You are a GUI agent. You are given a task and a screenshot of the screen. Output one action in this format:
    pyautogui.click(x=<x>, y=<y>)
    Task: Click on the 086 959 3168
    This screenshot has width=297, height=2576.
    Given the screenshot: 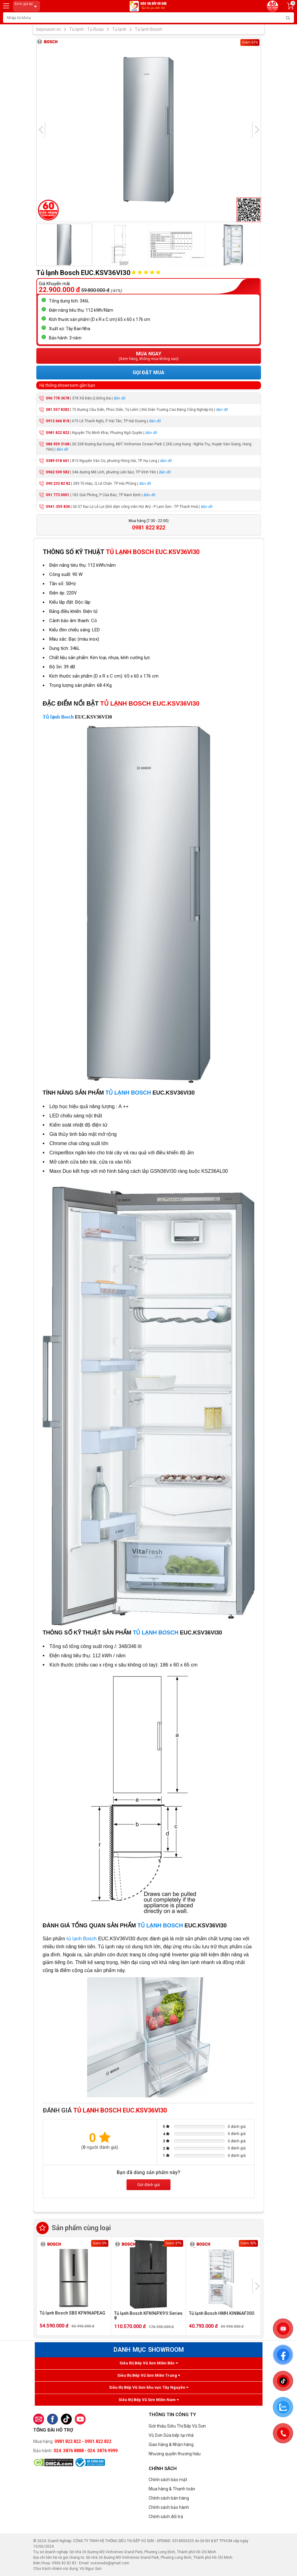 What is the action you would take?
    pyautogui.click(x=57, y=444)
    